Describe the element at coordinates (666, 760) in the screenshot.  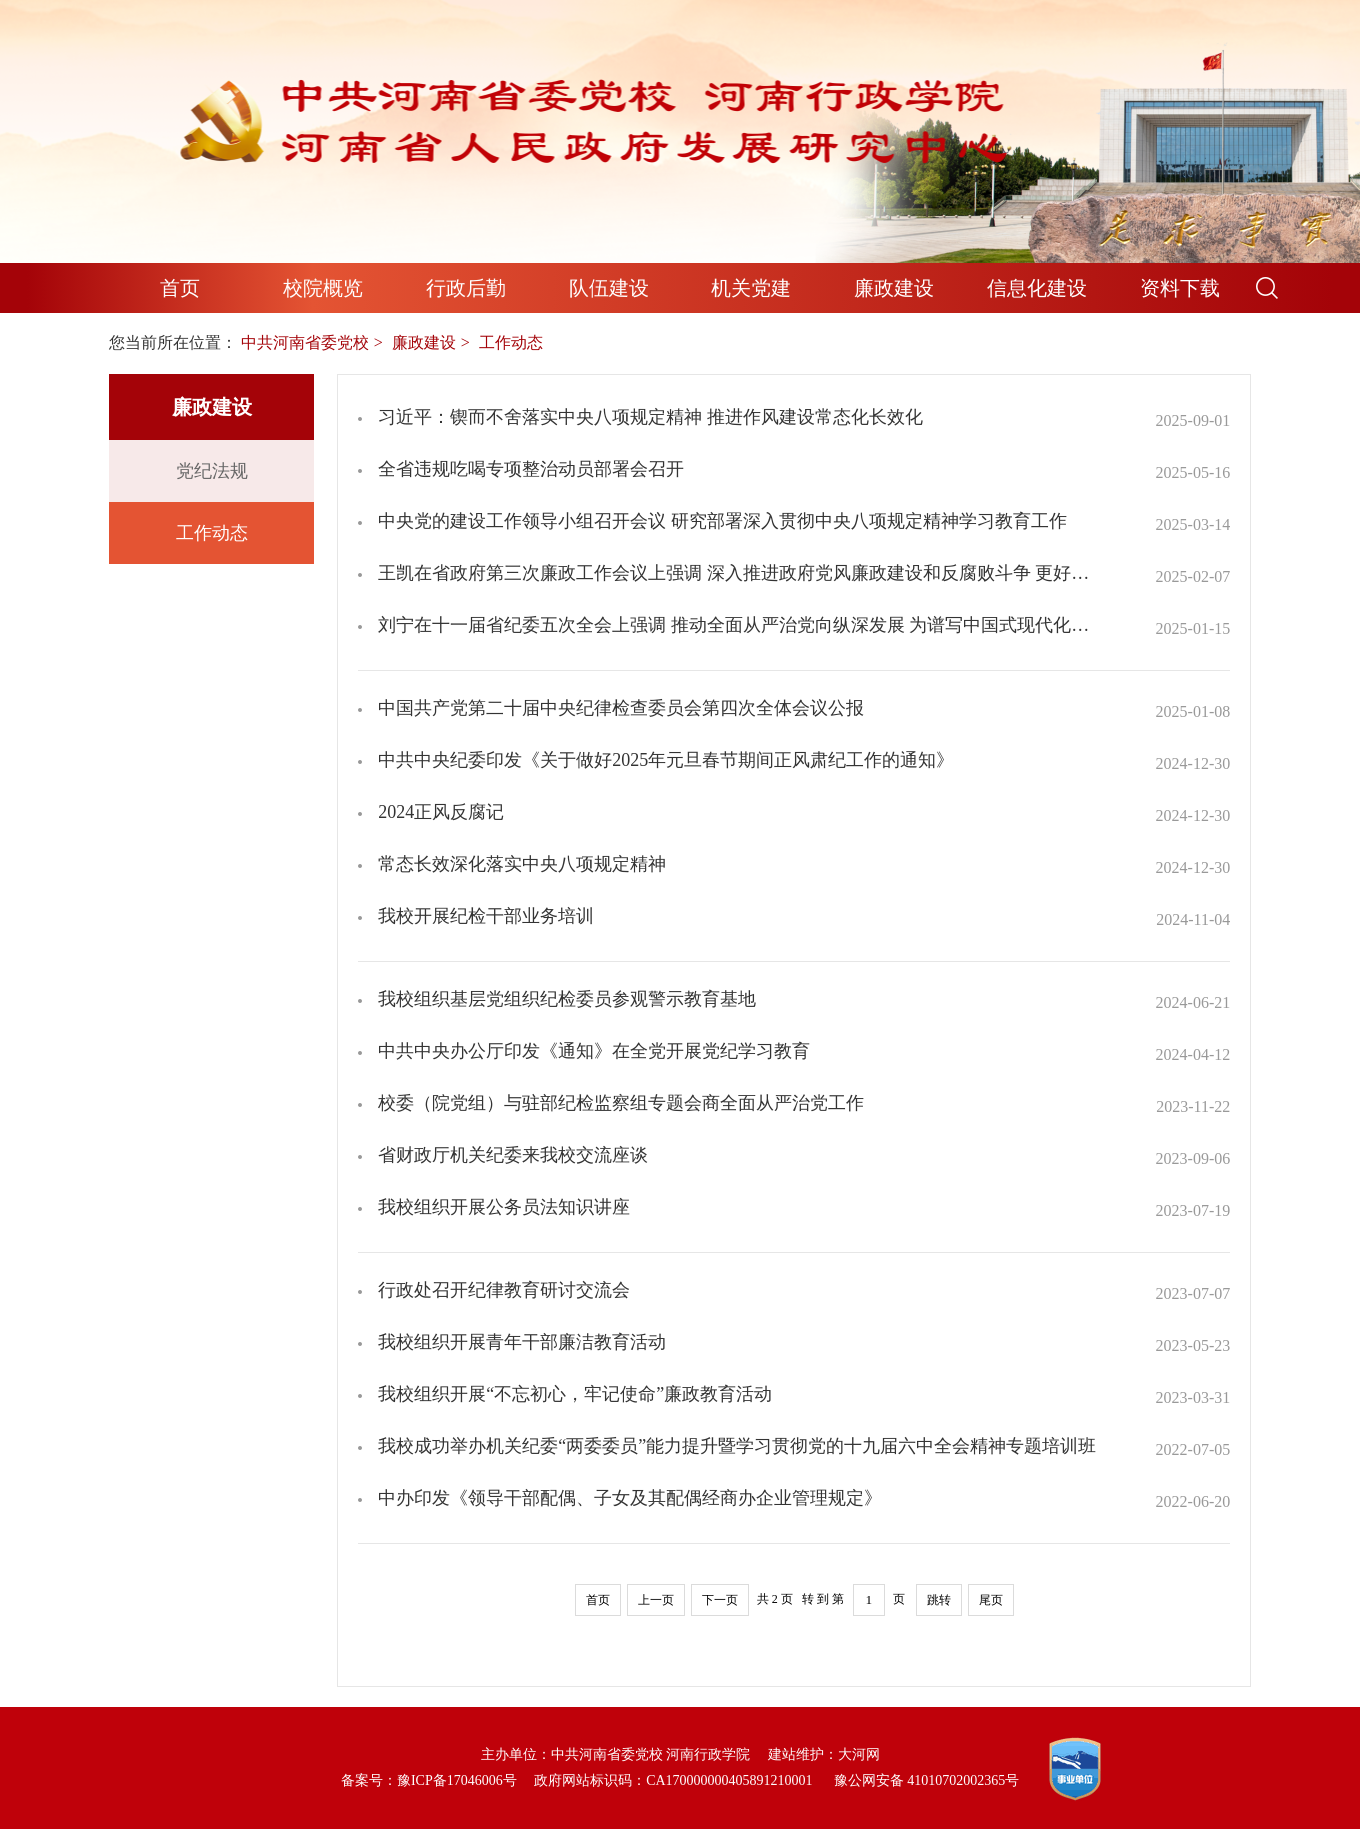
I see `中共中央纪委印发《关于做好2025年元旦春节期间正风肃纪工作的通知》` at that location.